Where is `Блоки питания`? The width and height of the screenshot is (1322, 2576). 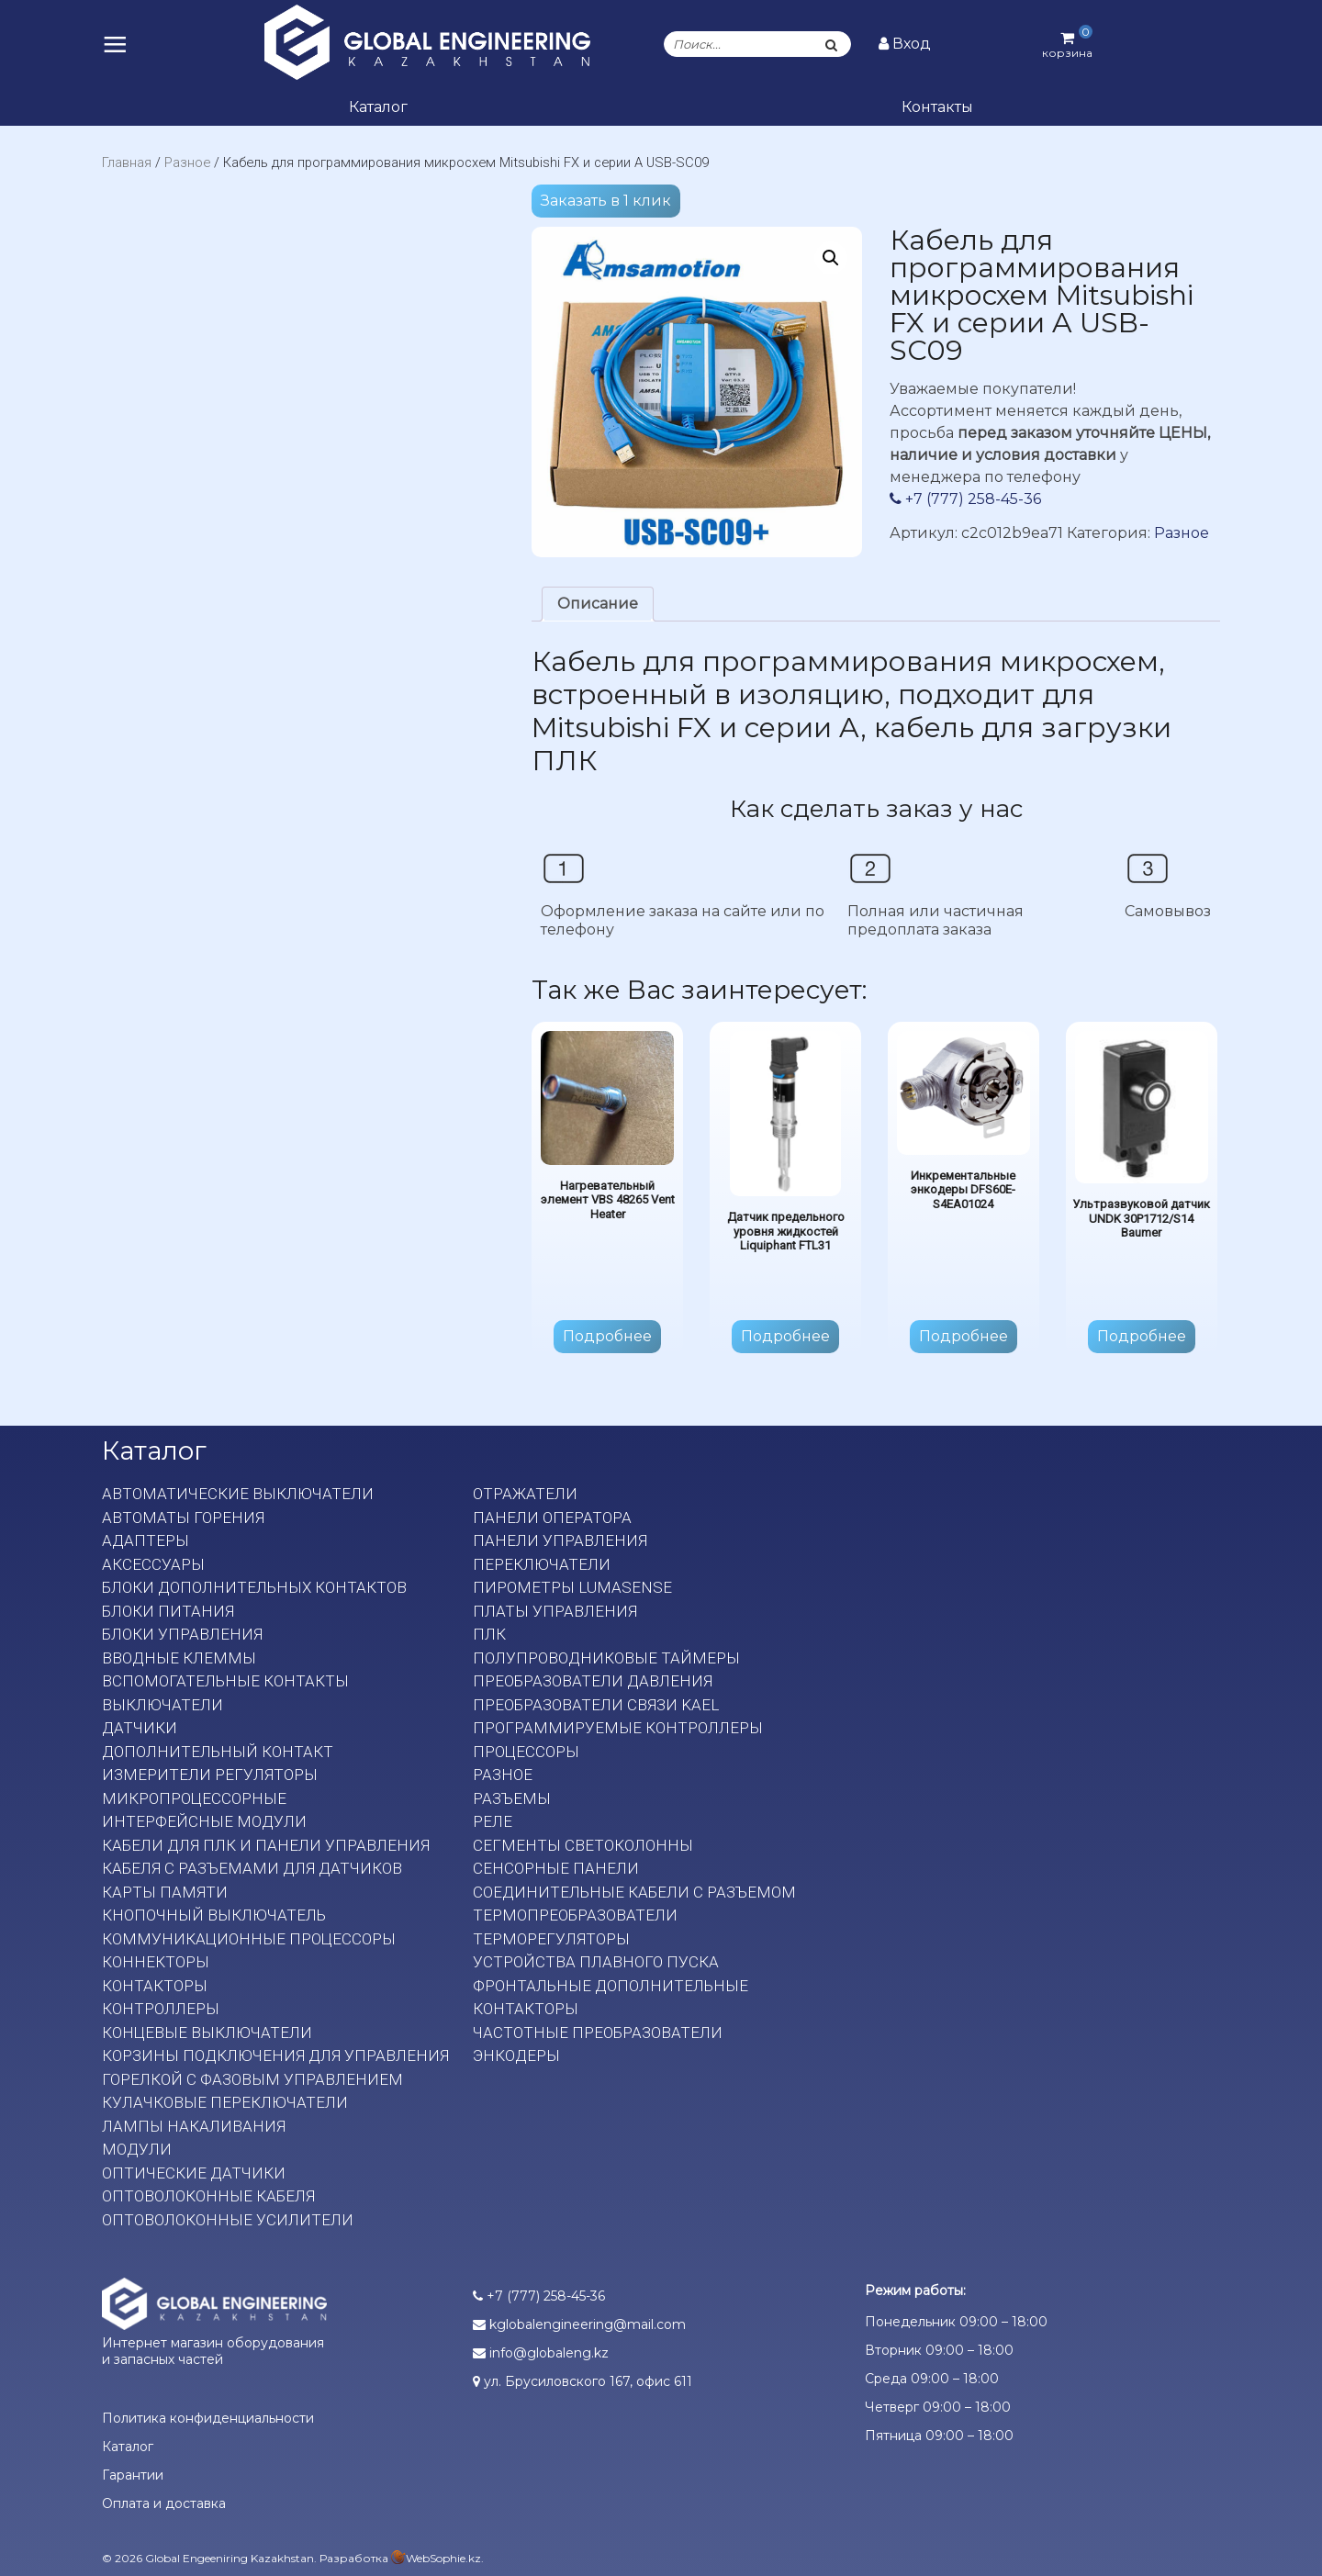 Блоки питания is located at coordinates (168, 1611).